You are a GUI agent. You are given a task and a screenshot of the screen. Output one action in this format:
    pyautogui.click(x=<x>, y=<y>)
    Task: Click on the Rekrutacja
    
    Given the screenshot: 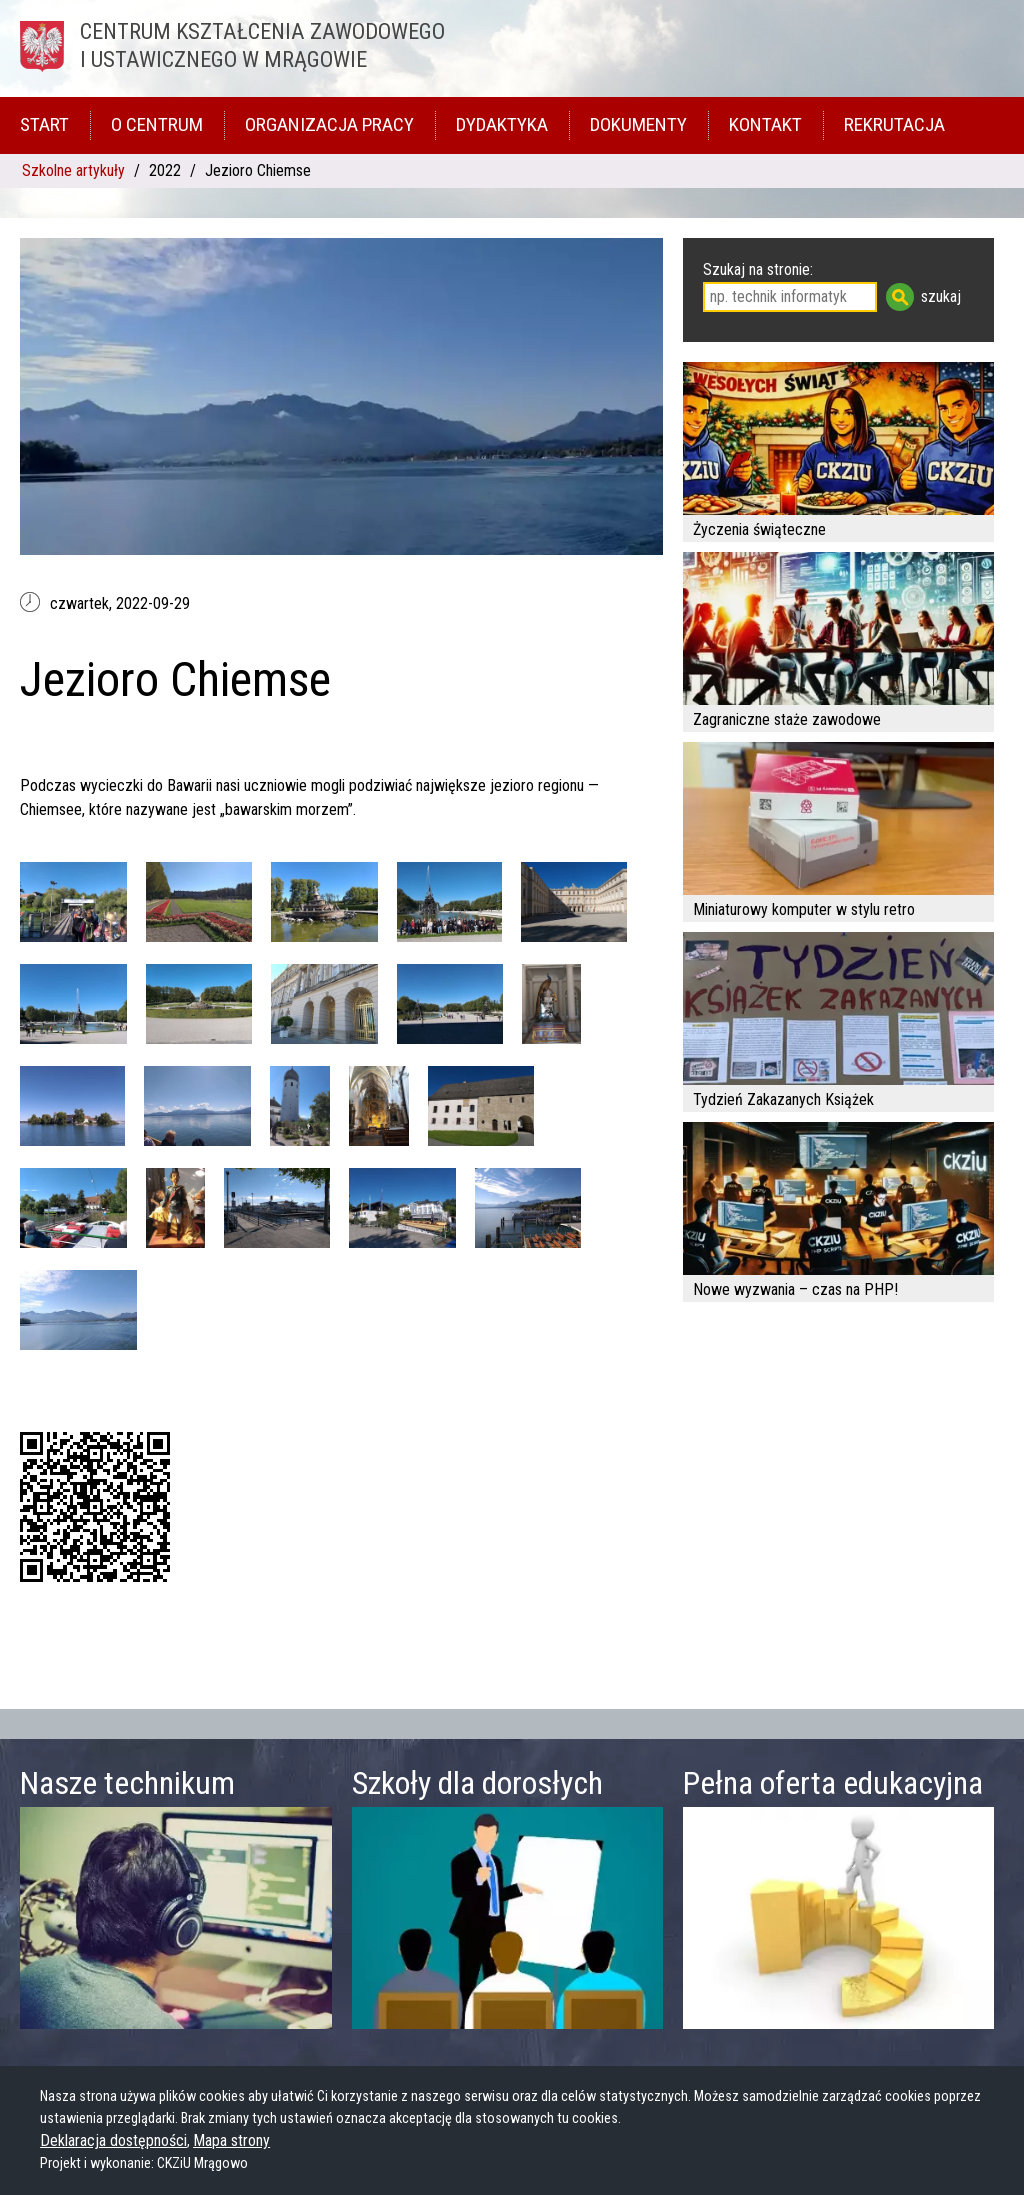 What is the action you would take?
    pyautogui.click(x=894, y=124)
    